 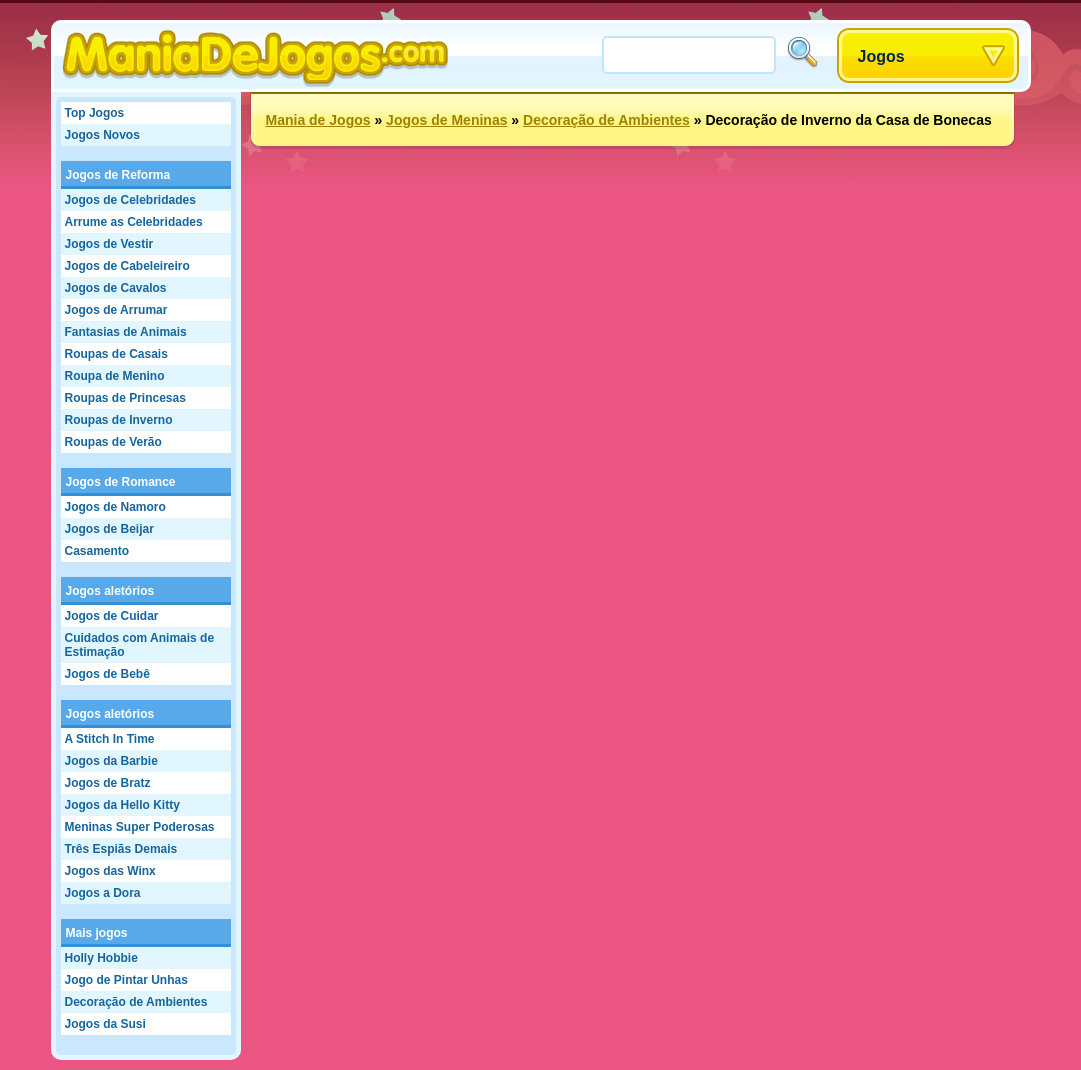 I want to click on Jogos Novos, so click(x=102, y=135).